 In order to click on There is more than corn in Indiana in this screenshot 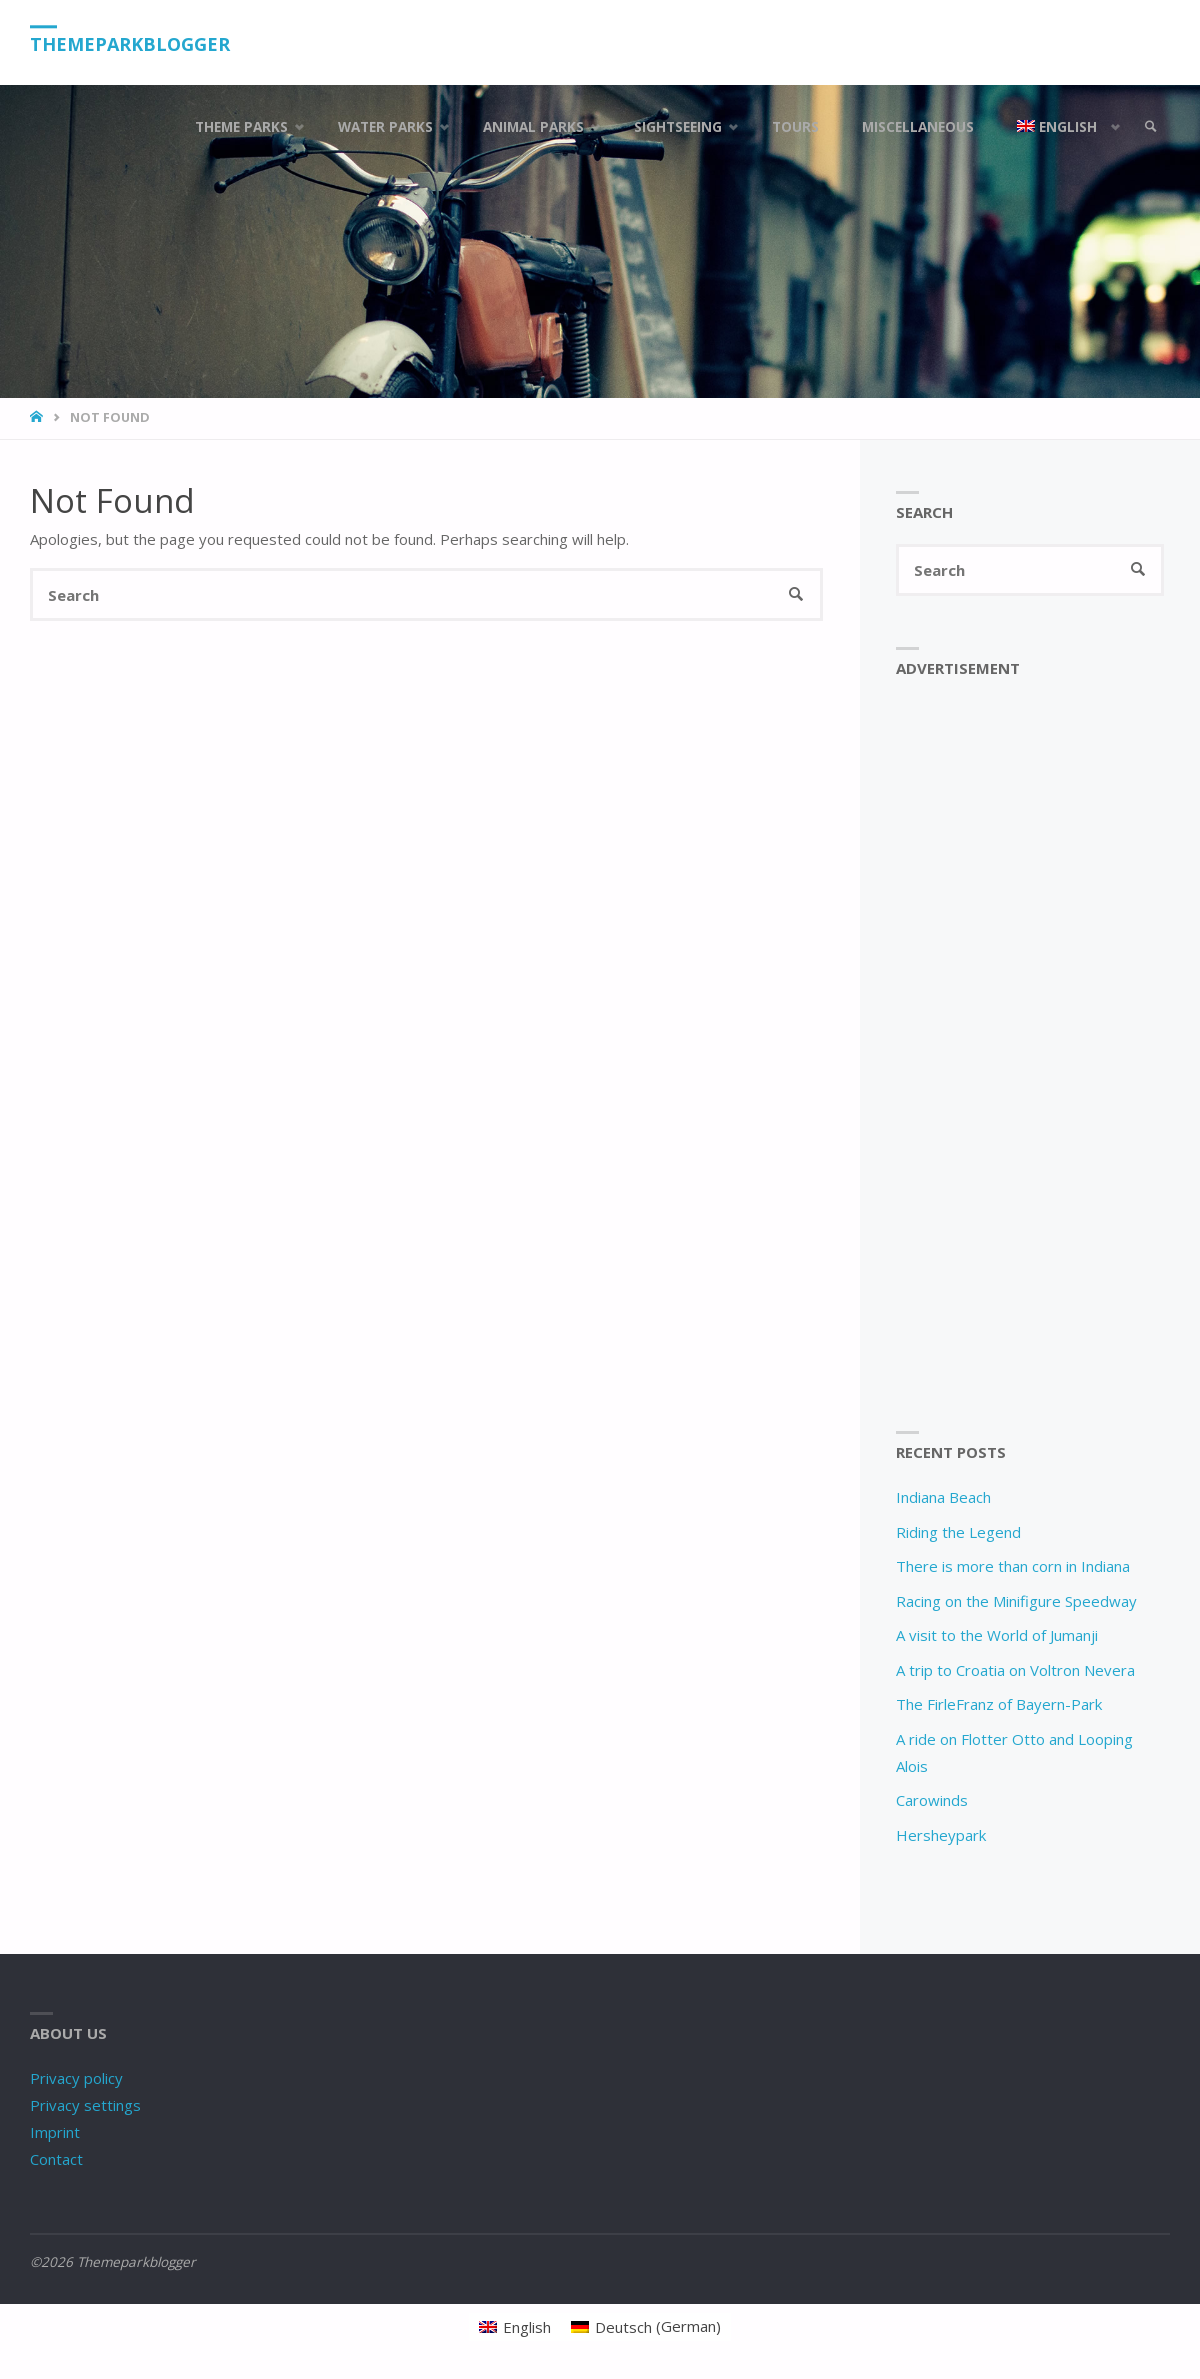, I will do `click(1013, 1566)`.